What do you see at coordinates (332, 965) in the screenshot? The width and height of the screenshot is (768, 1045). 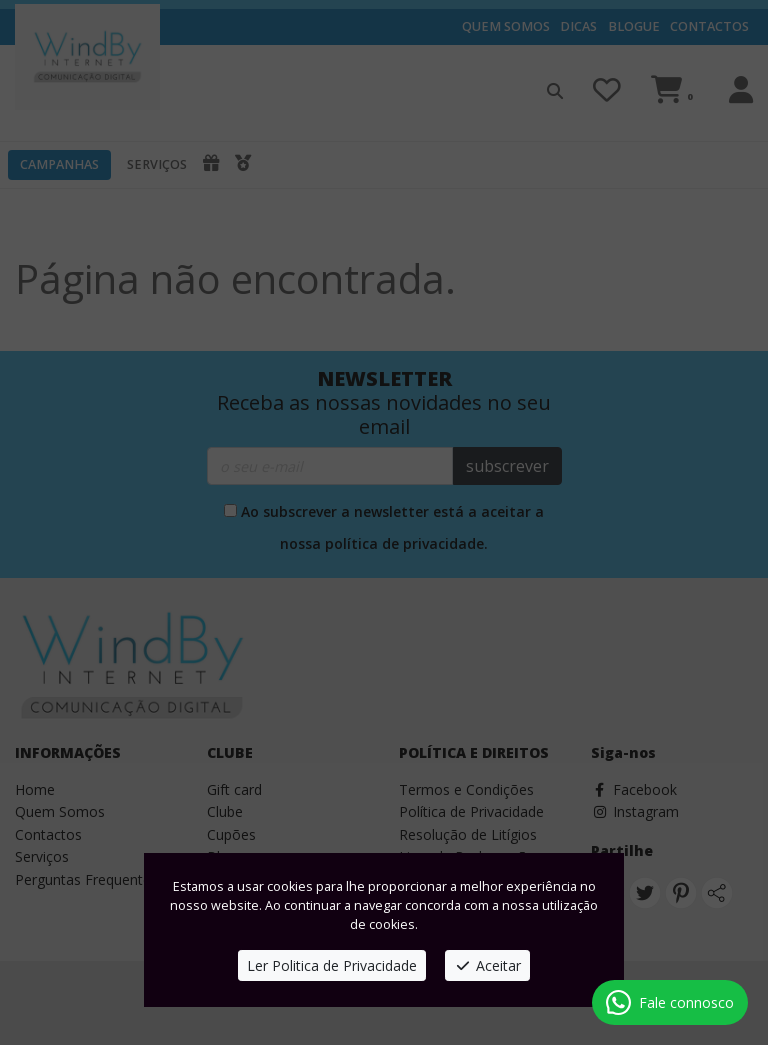 I see `Ler Politica de Privacidade` at bounding box center [332, 965].